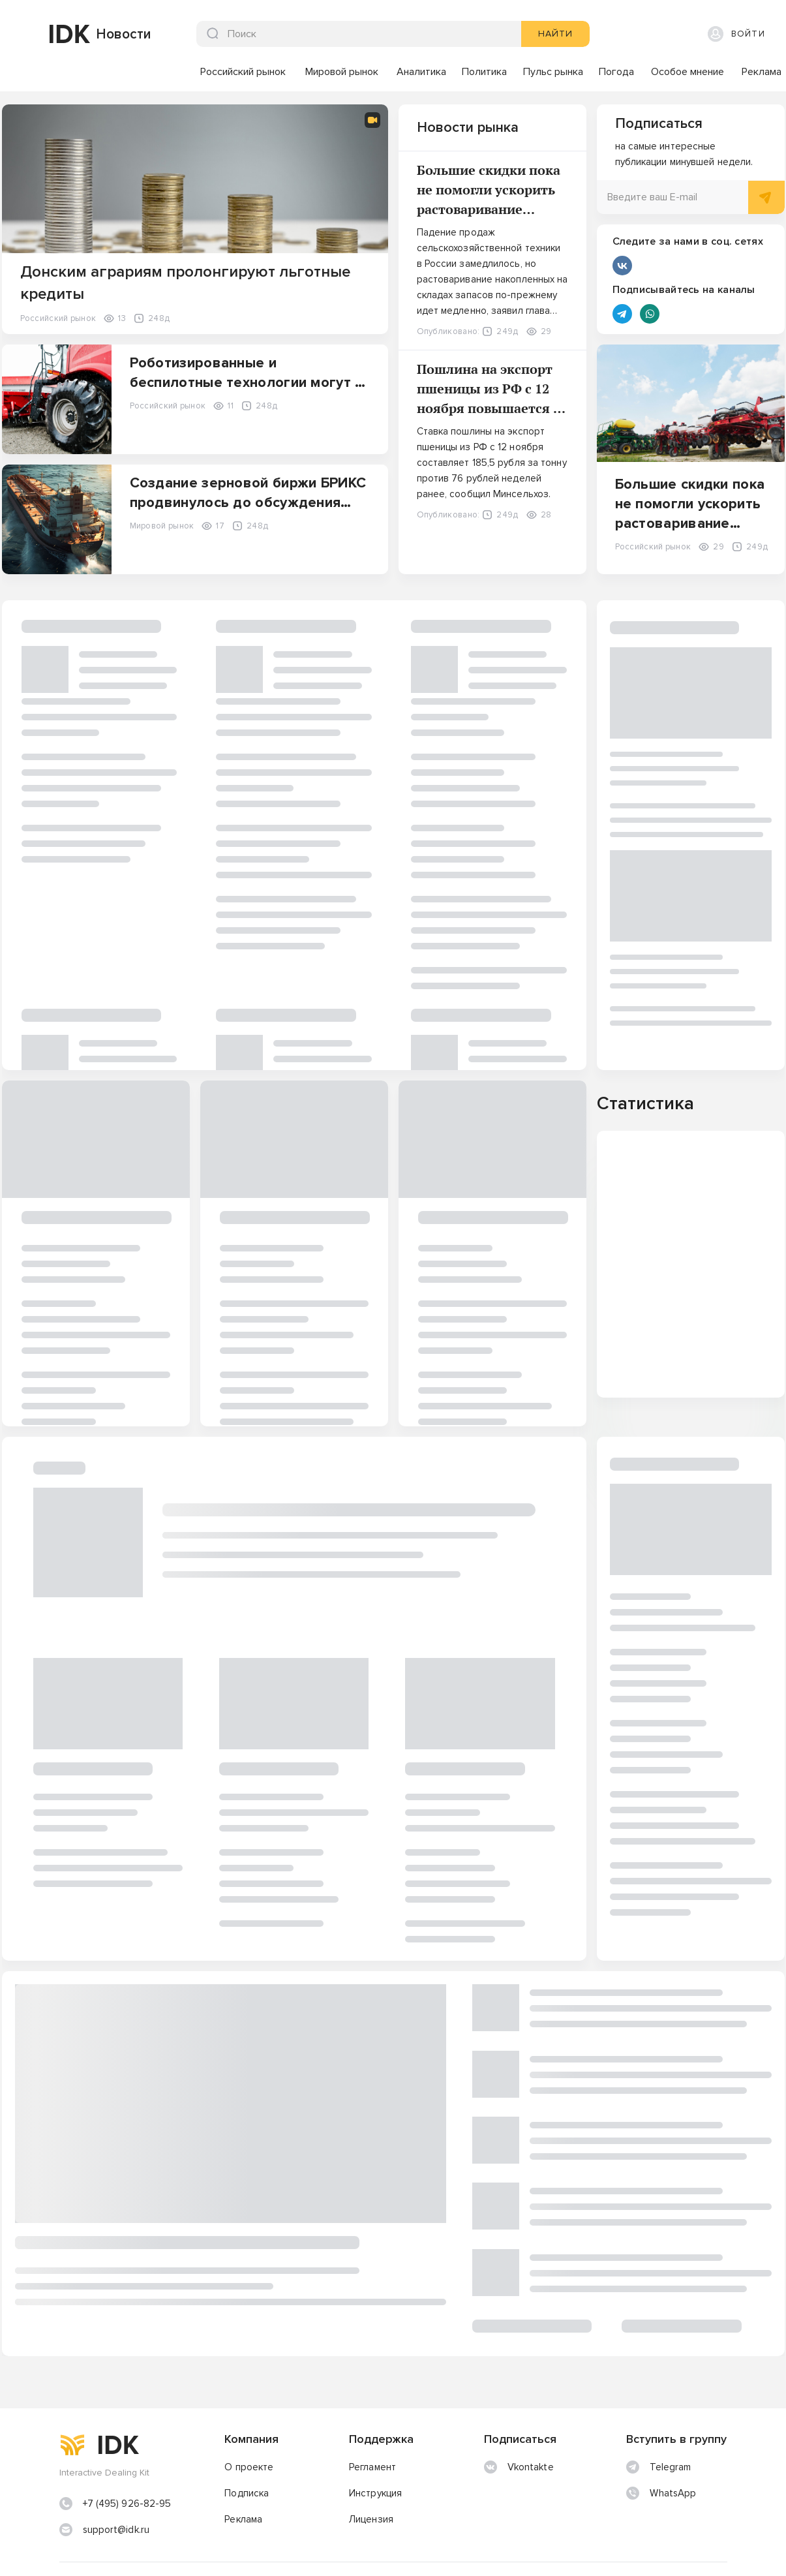 The image size is (786, 2576). Describe the element at coordinates (371, 2470) in the screenshot. I see `Лицензия` at that location.